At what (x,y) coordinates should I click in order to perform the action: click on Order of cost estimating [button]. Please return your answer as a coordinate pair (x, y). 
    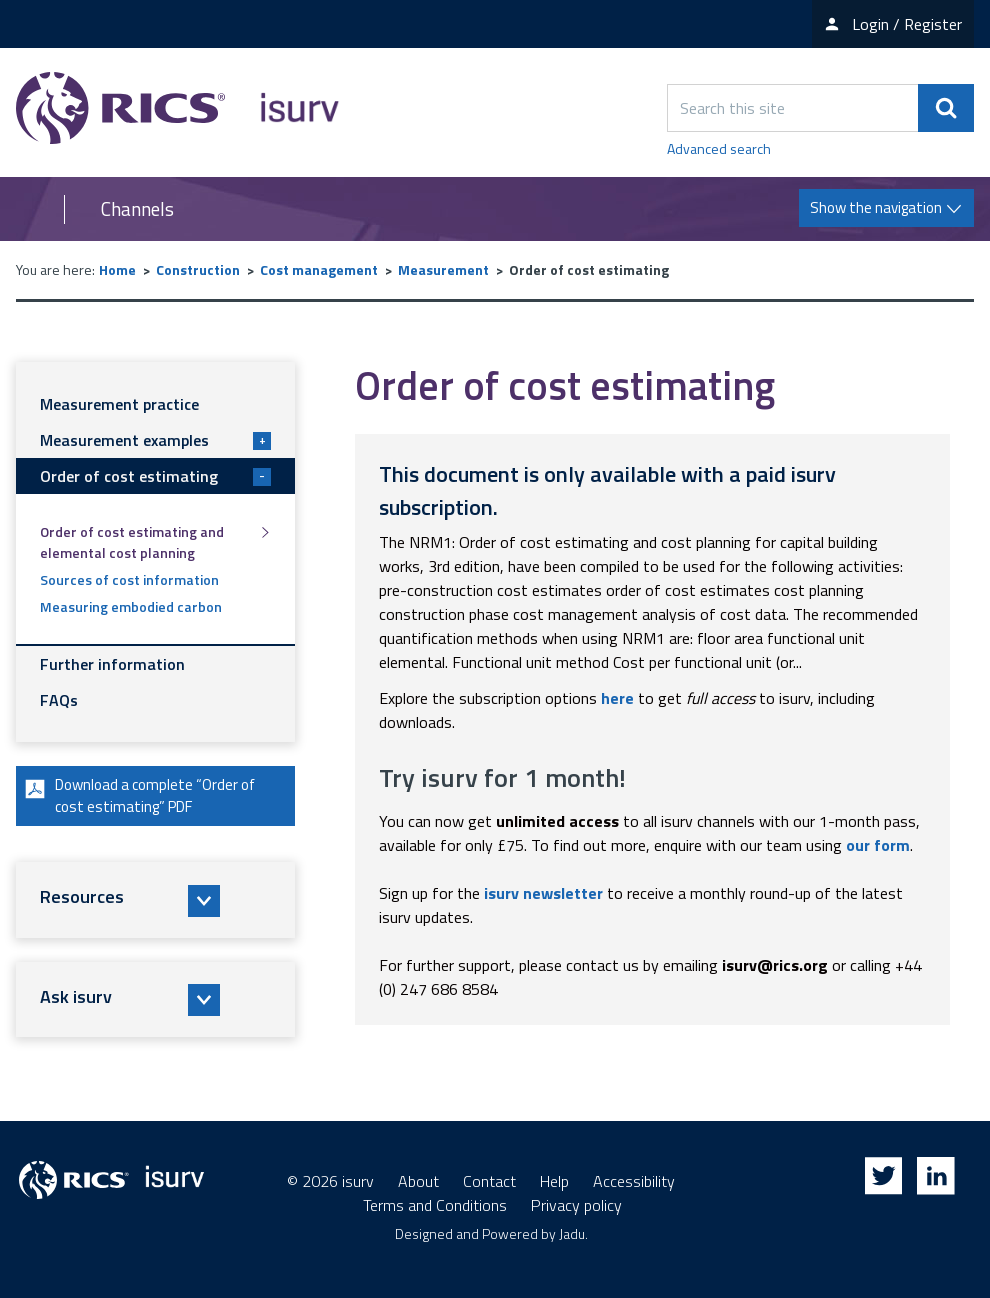
    Looking at the image, I should click on (155, 476).